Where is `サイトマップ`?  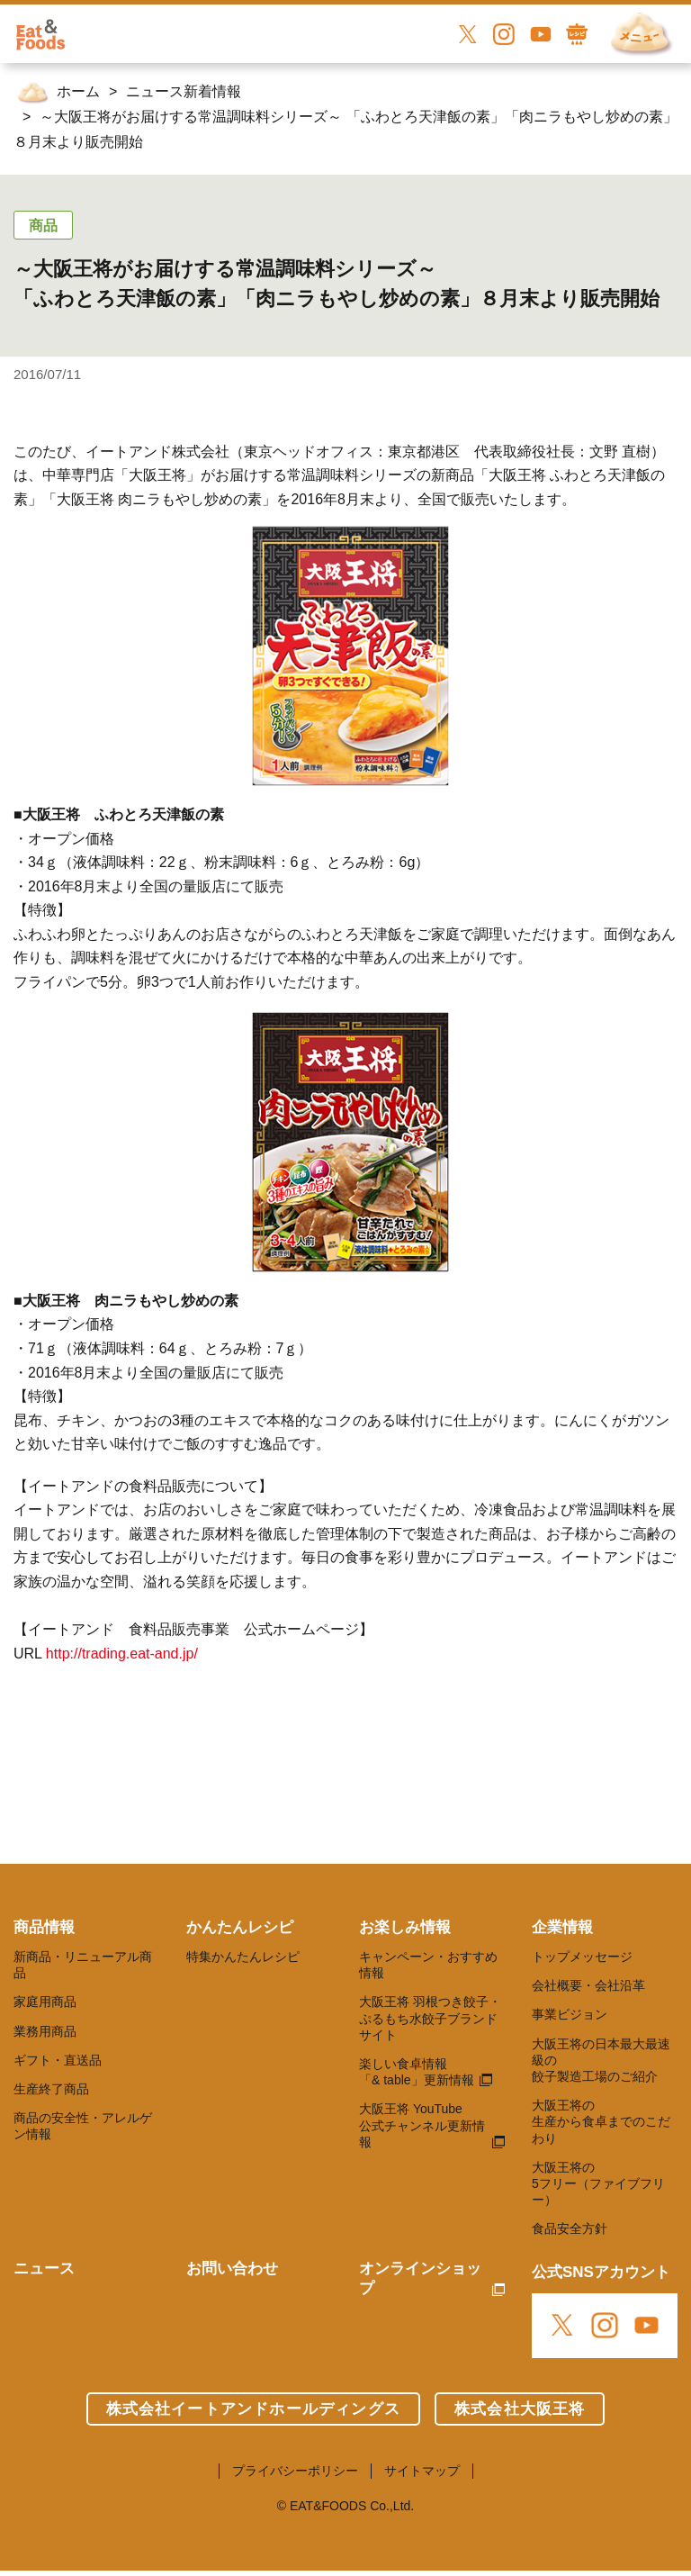 サイトマップ is located at coordinates (422, 2470).